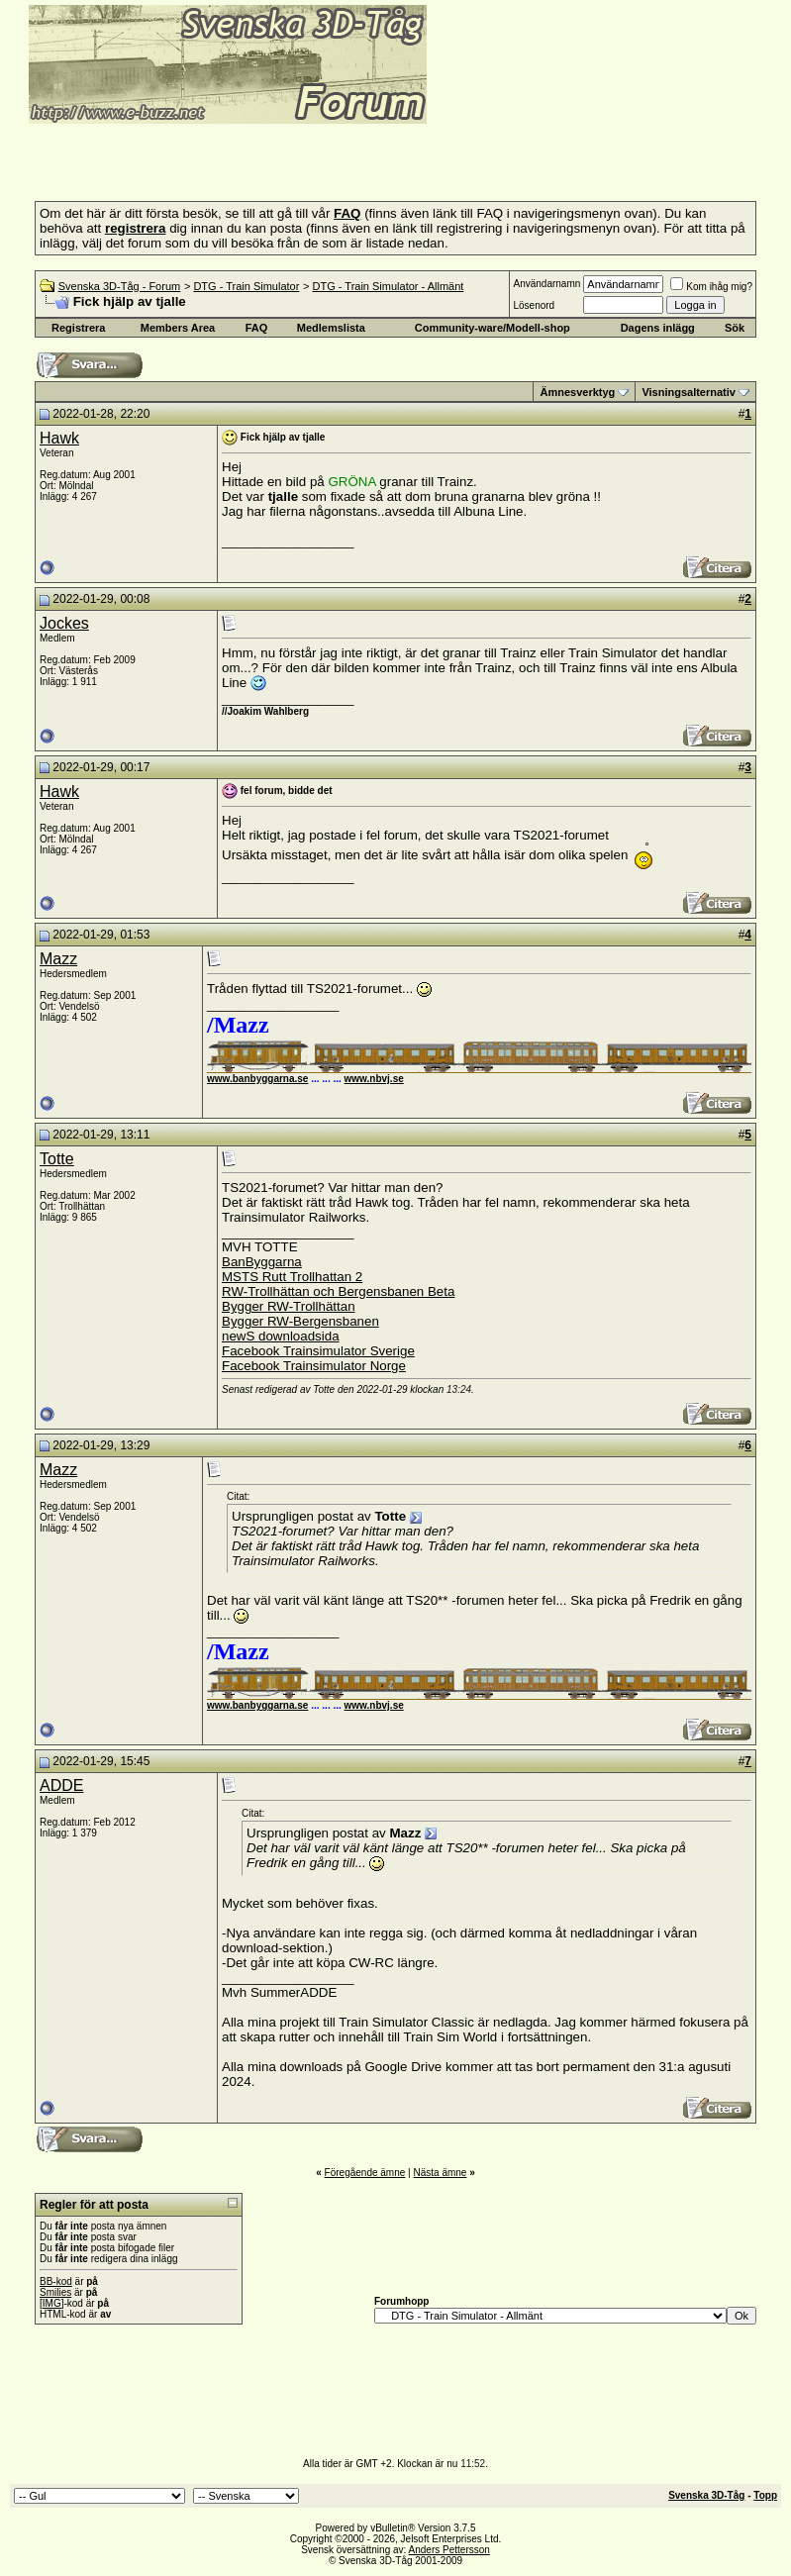 Image resolution: width=791 pixels, height=2576 pixels. Describe the element at coordinates (246, 286) in the screenshot. I see `DTG - Train Simulator` at that location.